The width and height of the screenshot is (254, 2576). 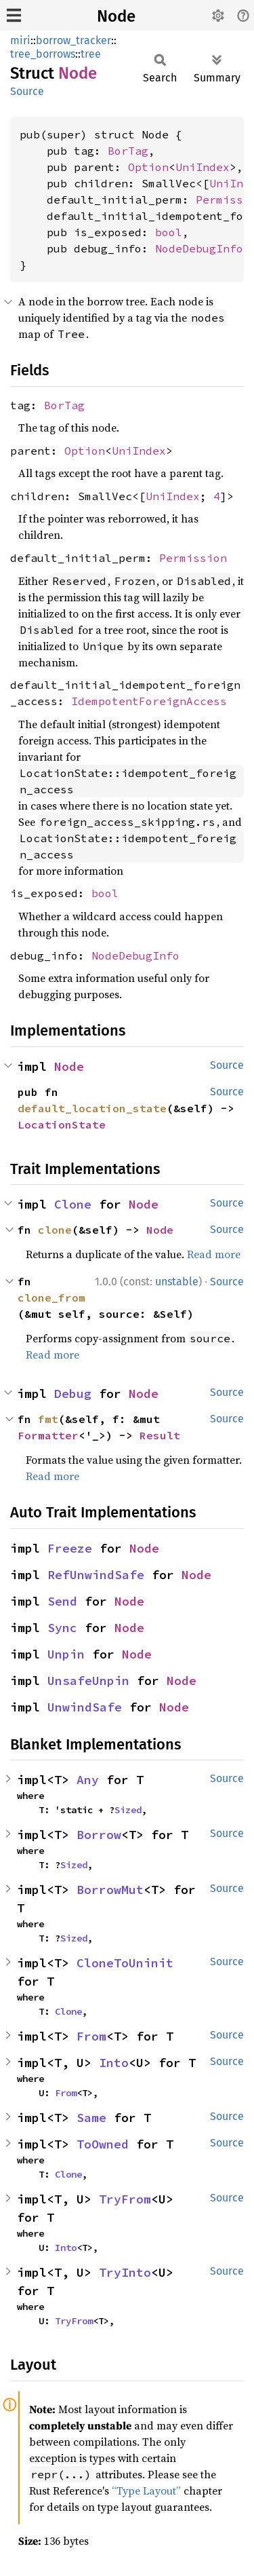 What do you see at coordinates (51, 1297) in the screenshot?
I see `clone_from` at bounding box center [51, 1297].